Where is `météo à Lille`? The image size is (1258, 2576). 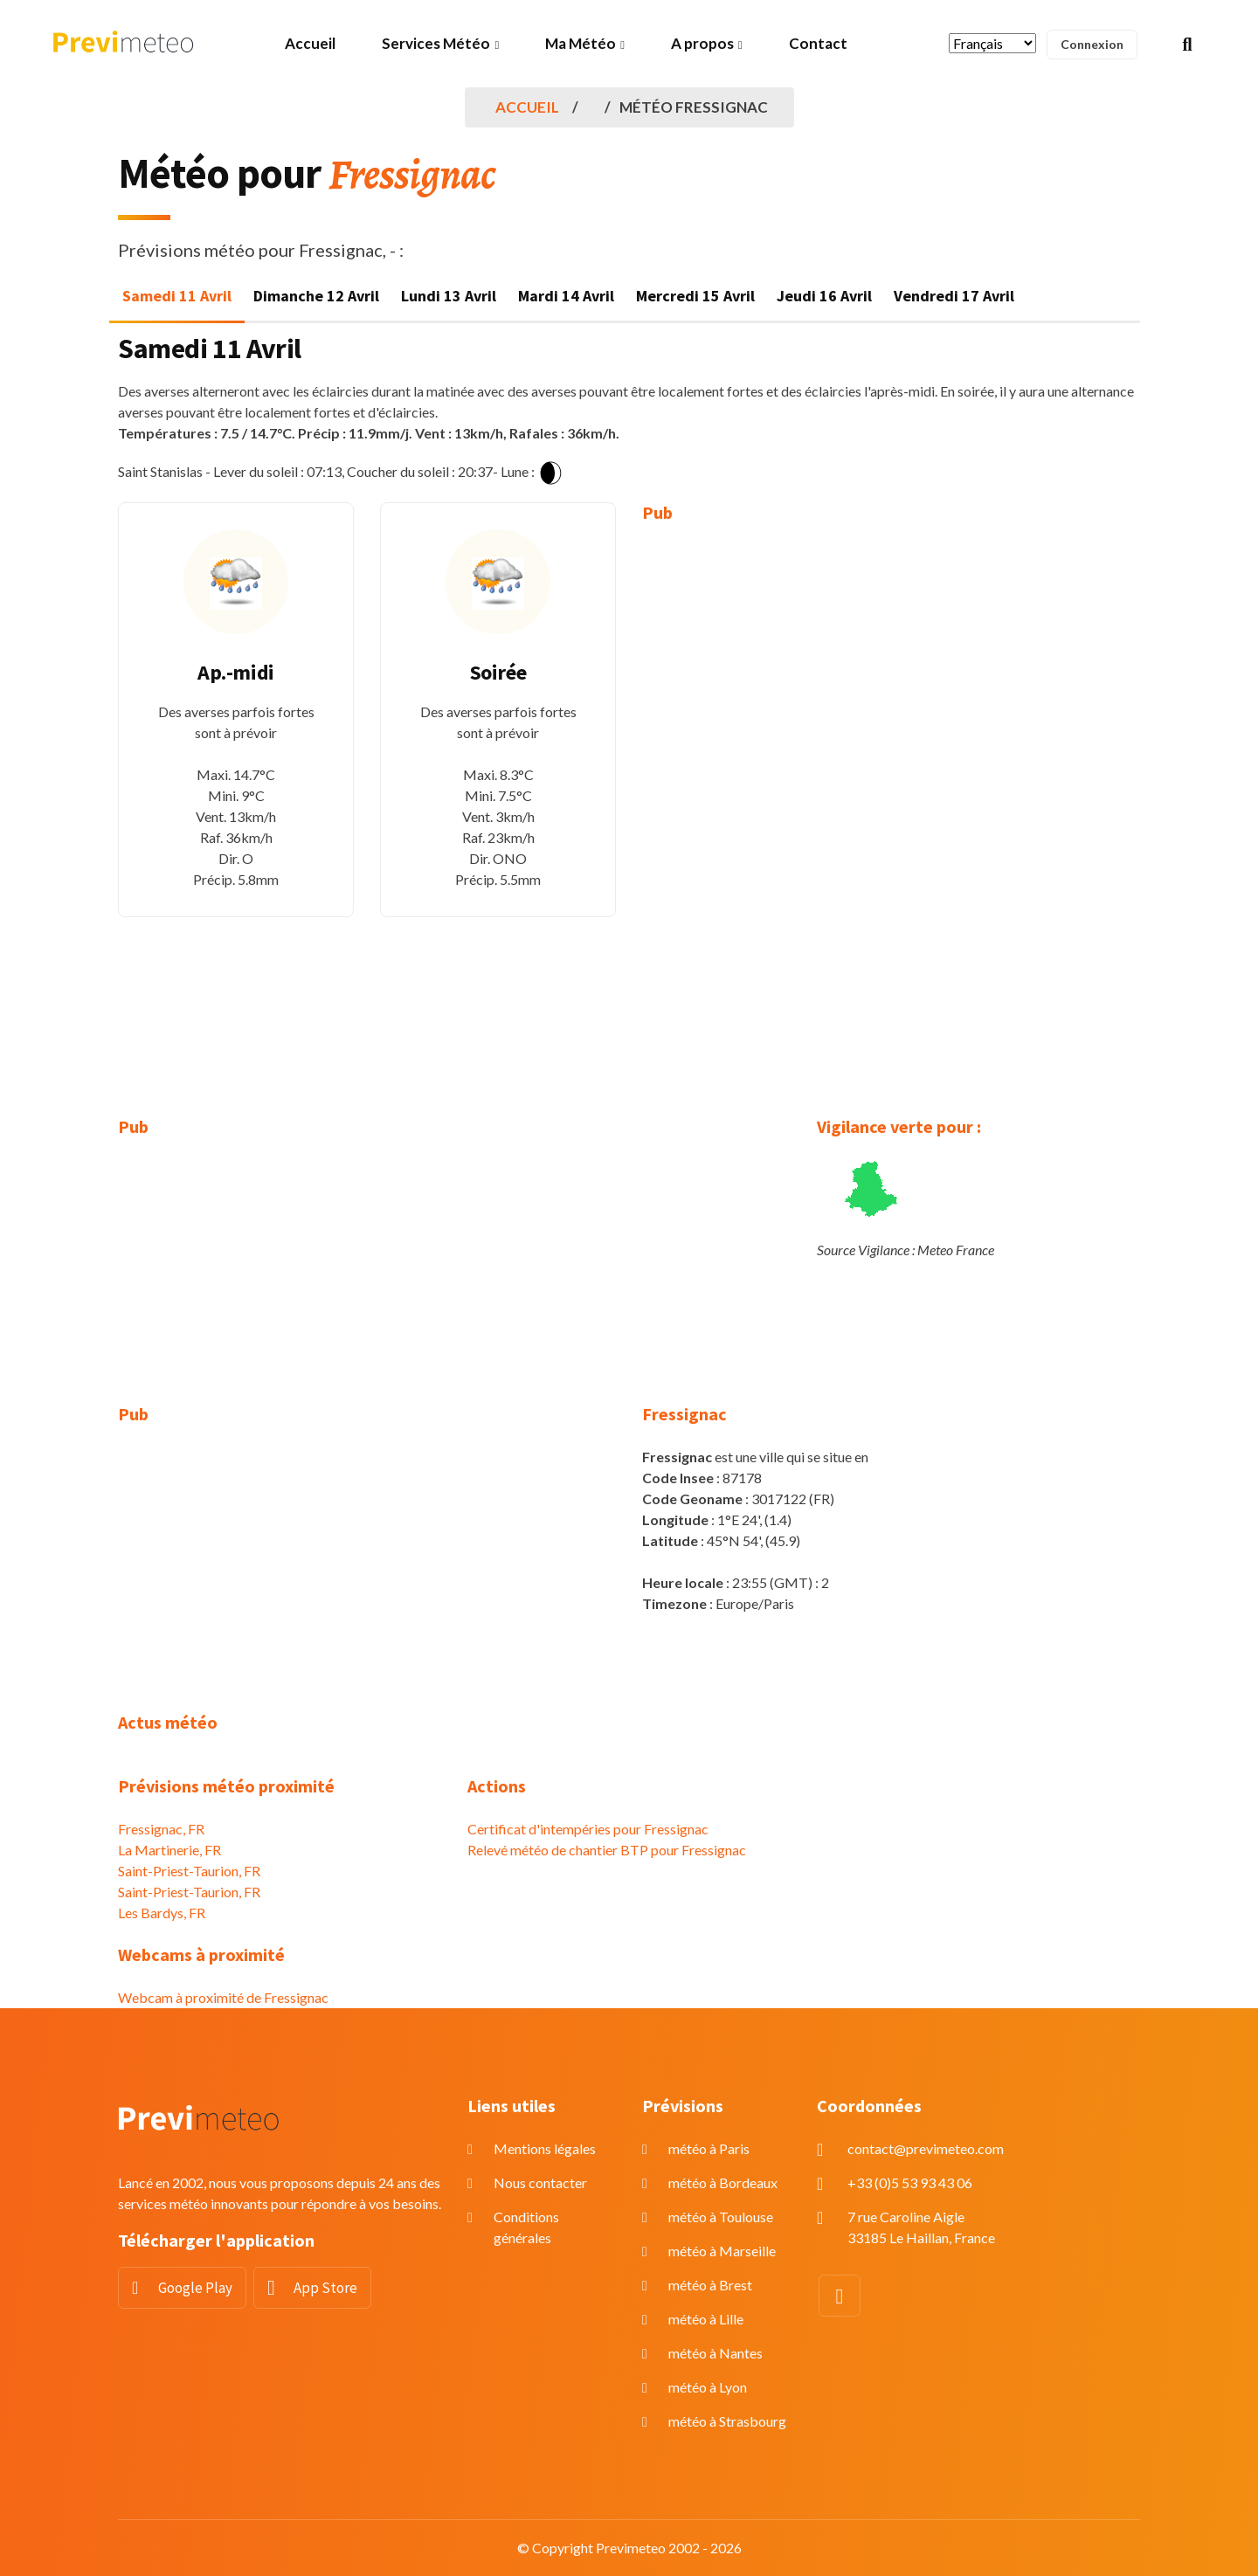 météo à Lille is located at coordinates (705, 2318).